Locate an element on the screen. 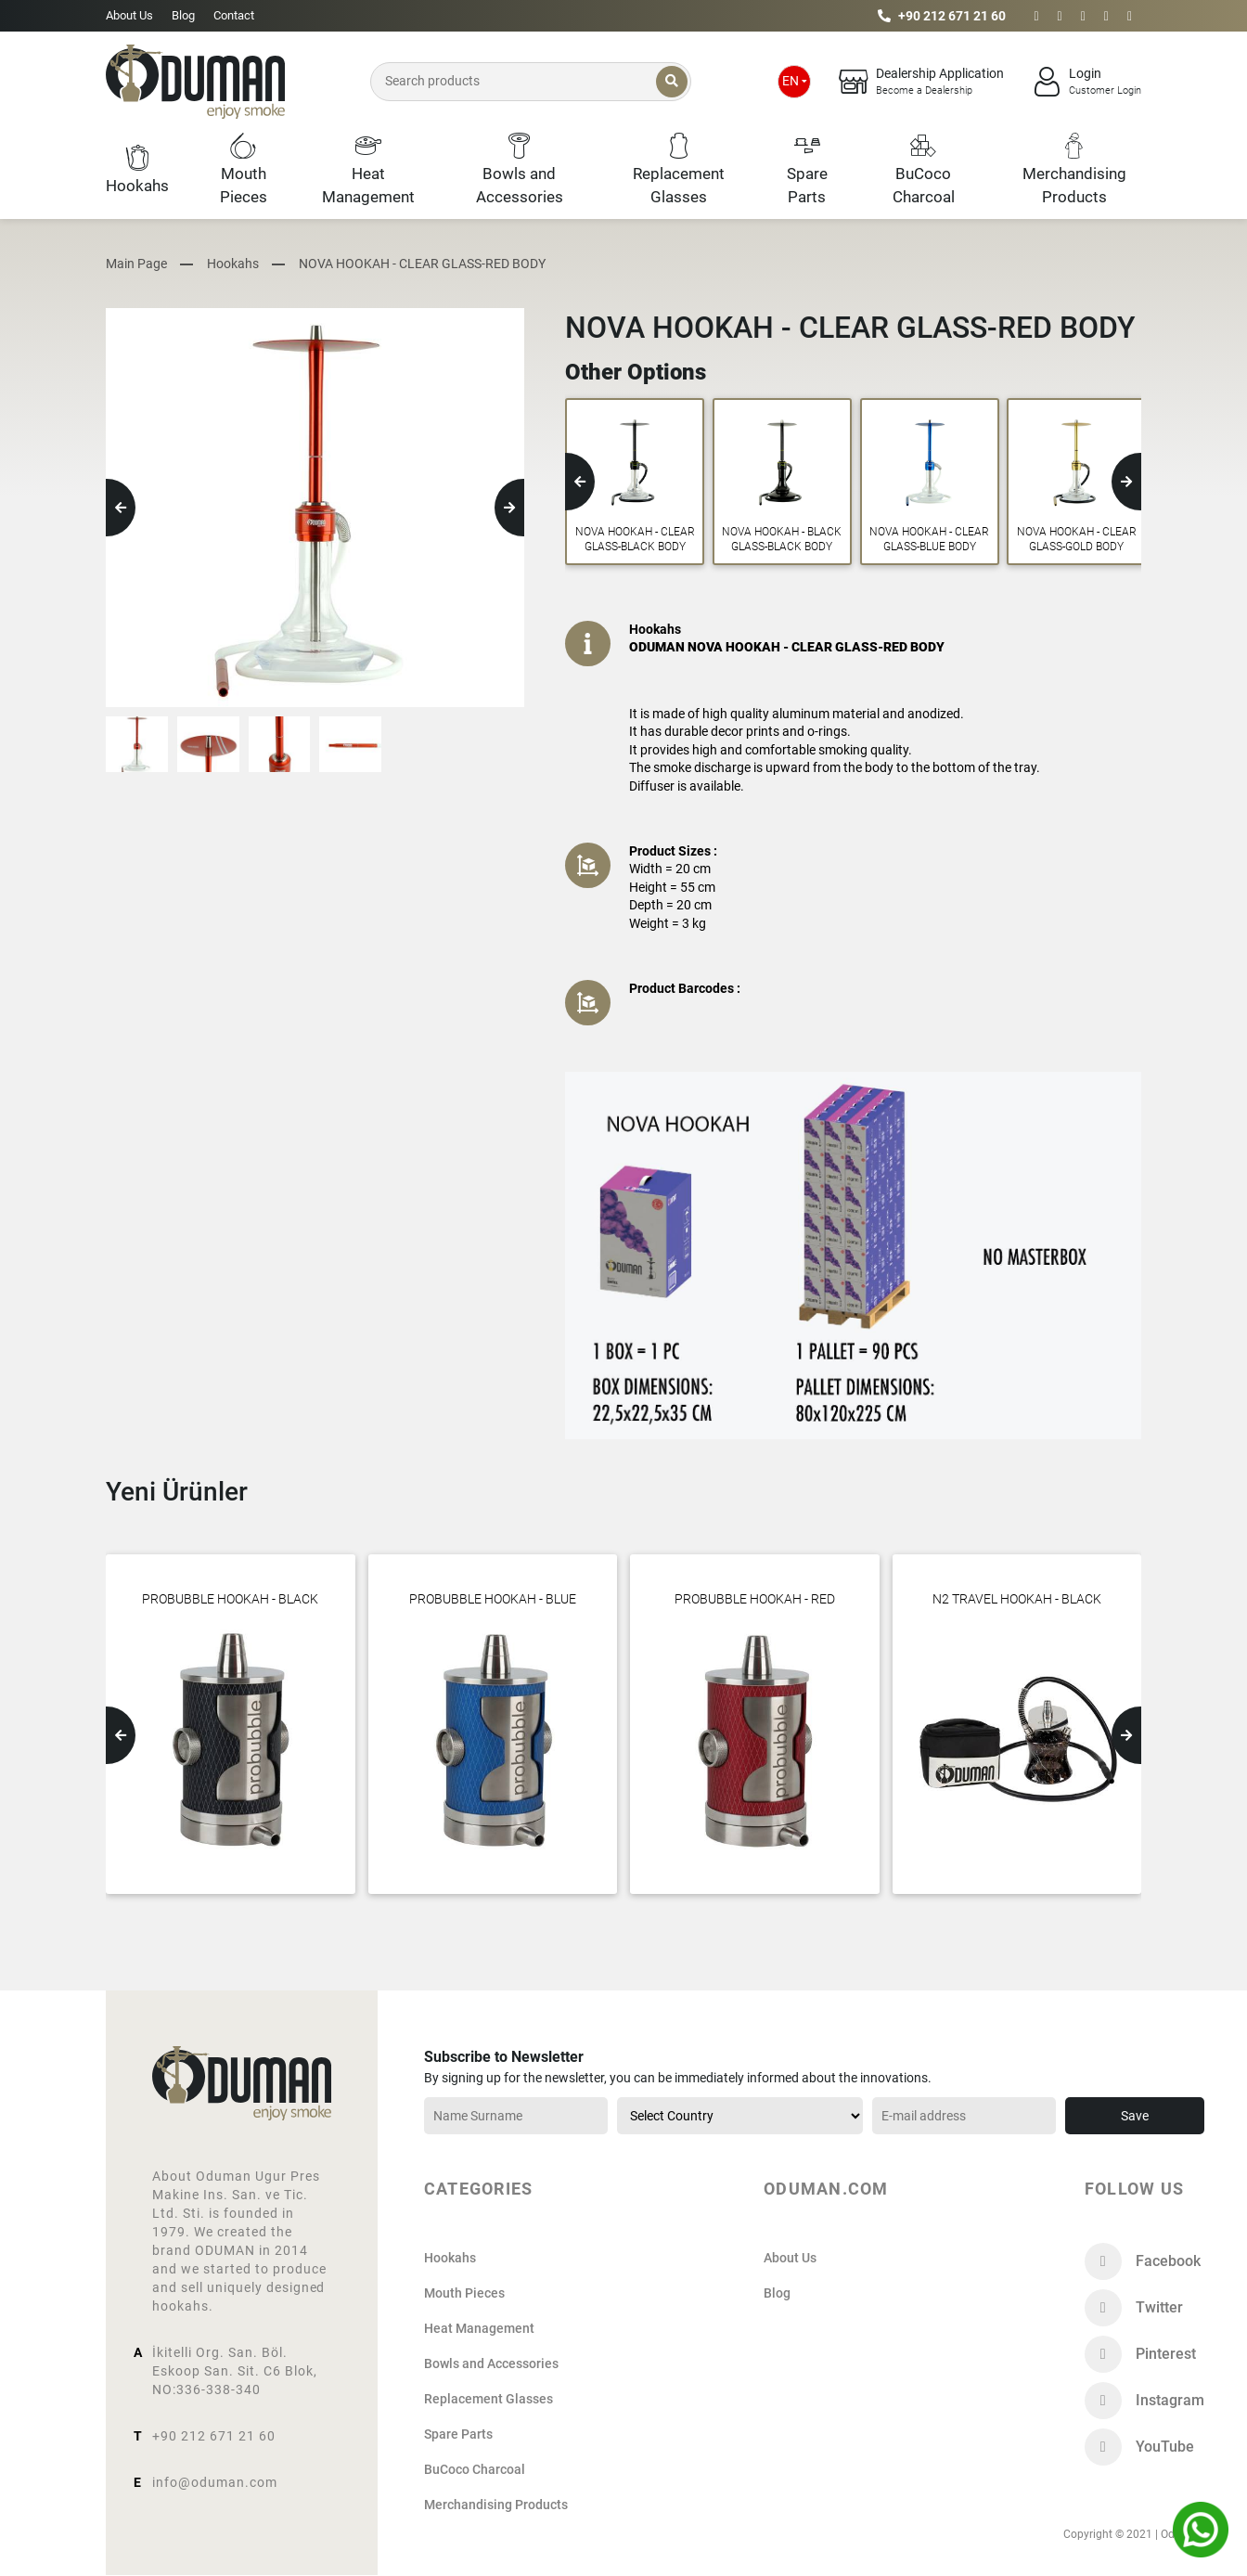  Mouth Pieces is located at coordinates (464, 2293).